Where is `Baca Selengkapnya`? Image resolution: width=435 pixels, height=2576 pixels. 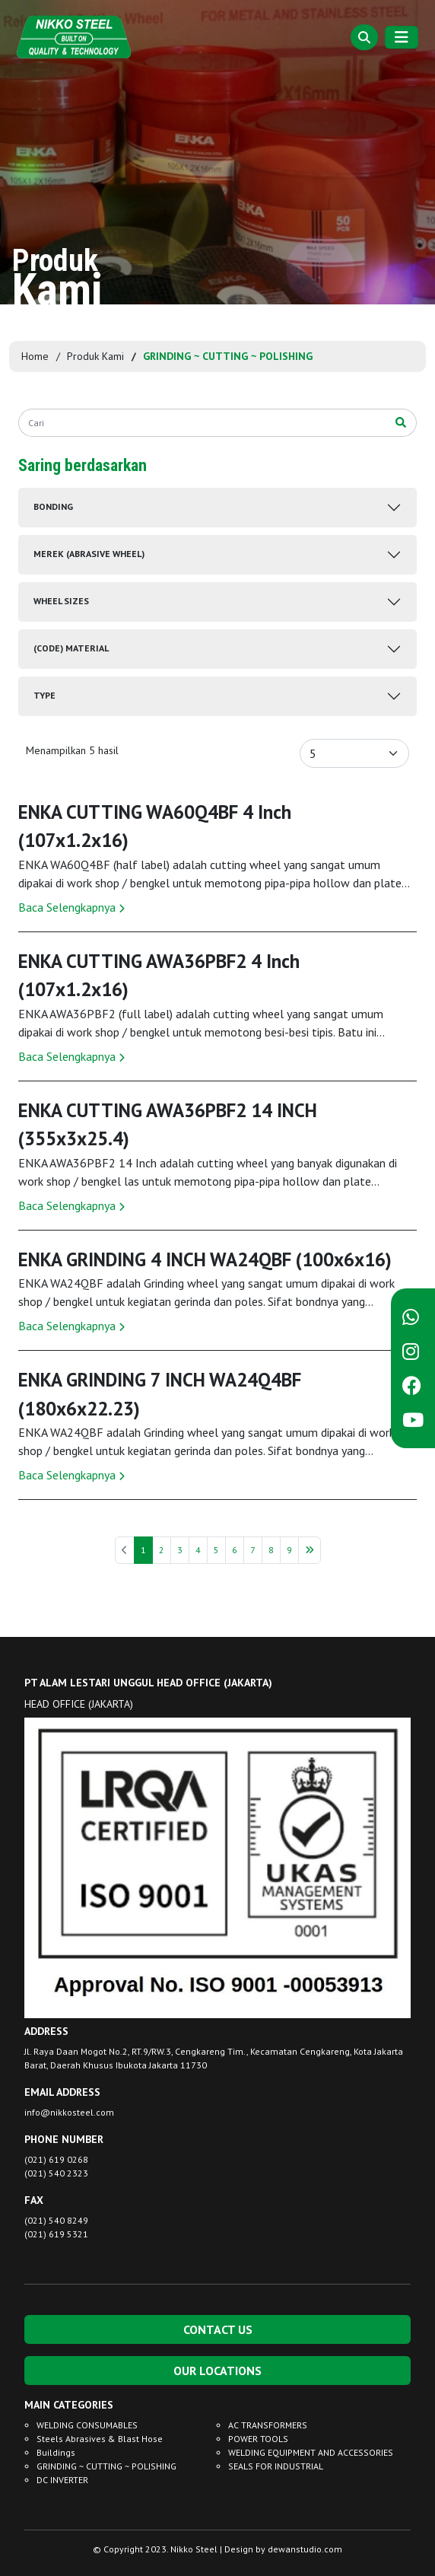 Baca Selengkapnya is located at coordinates (71, 907).